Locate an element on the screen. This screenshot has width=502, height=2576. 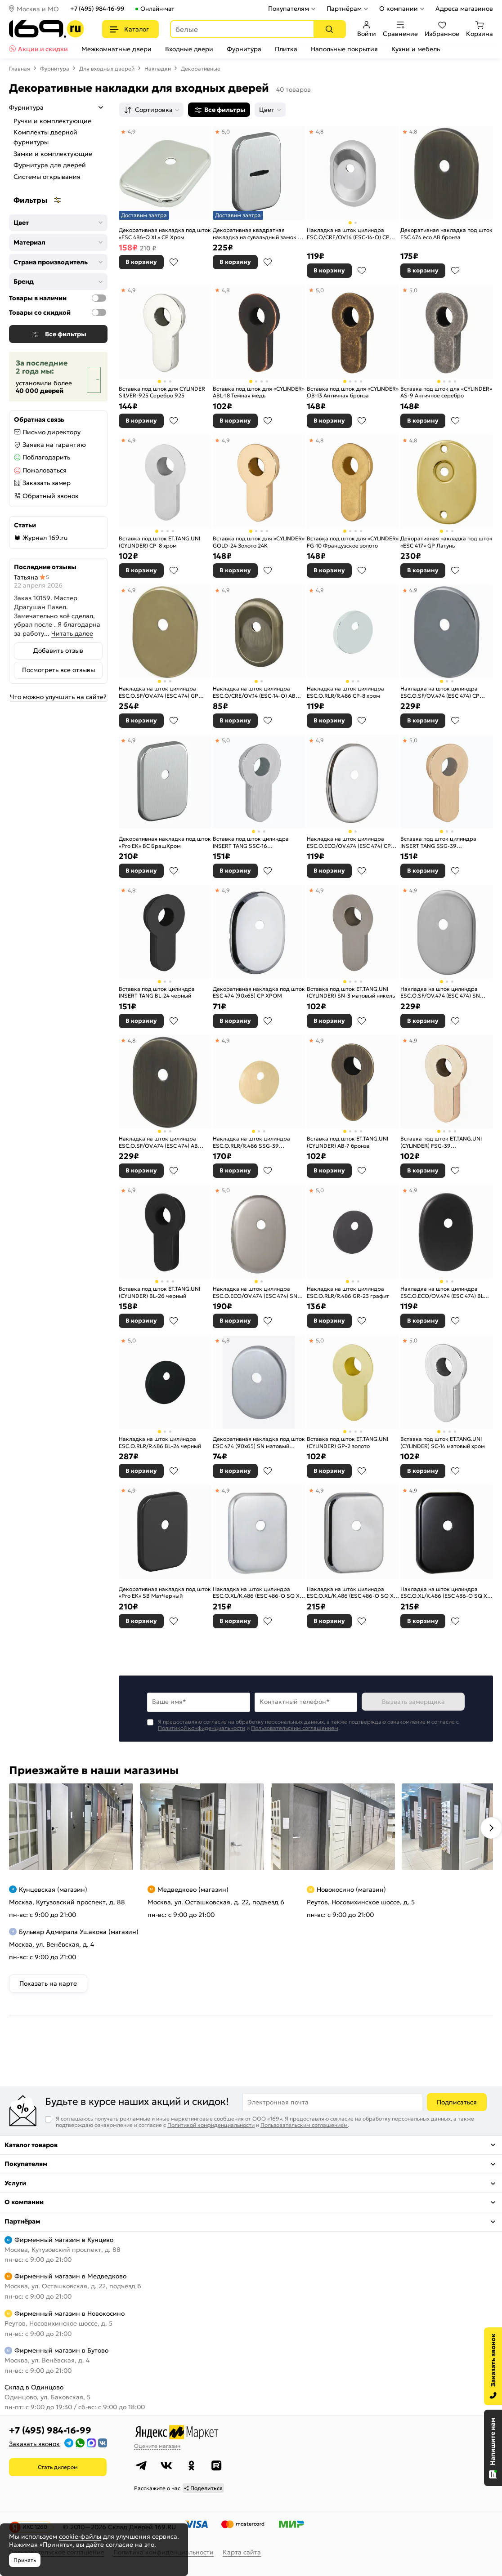
Политикой конфиденциальности is located at coordinates (201, 1728).